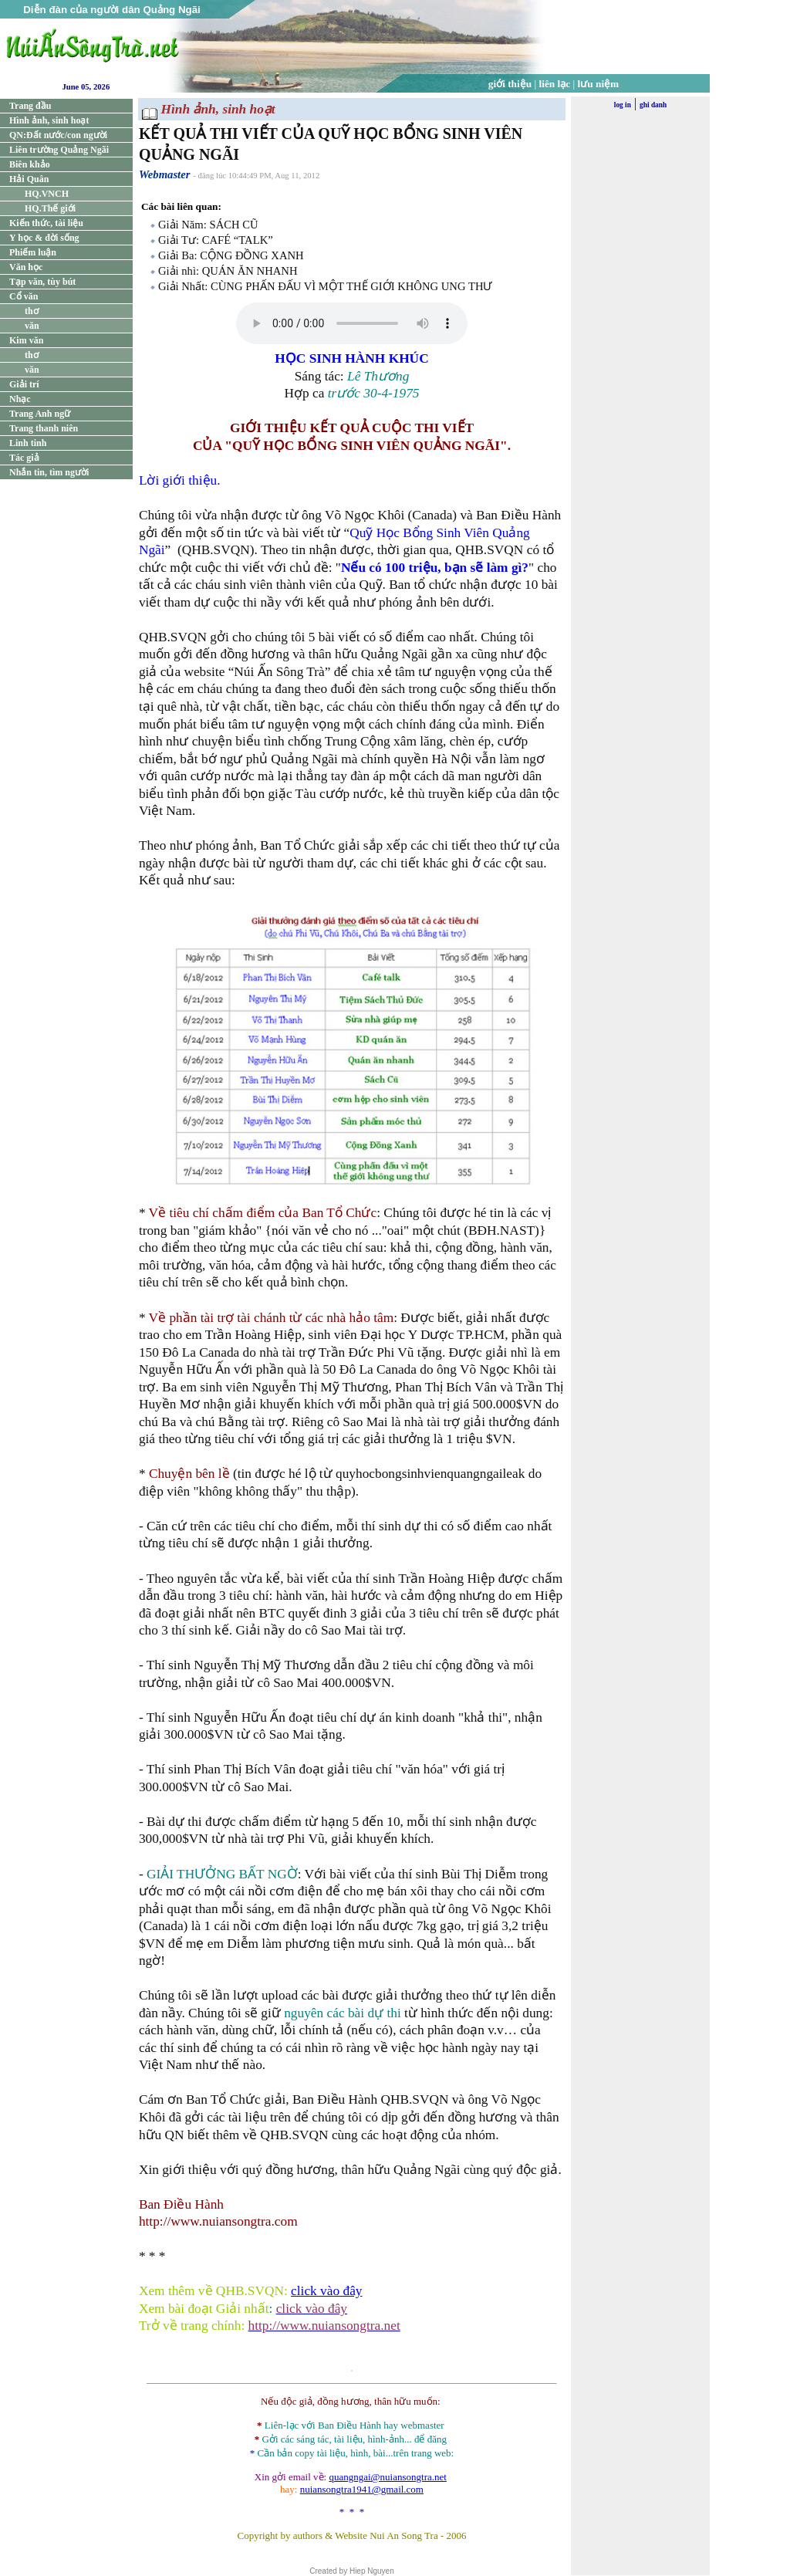 This screenshot has width=790, height=2576. What do you see at coordinates (30, 105) in the screenshot?
I see `Trang đầu` at bounding box center [30, 105].